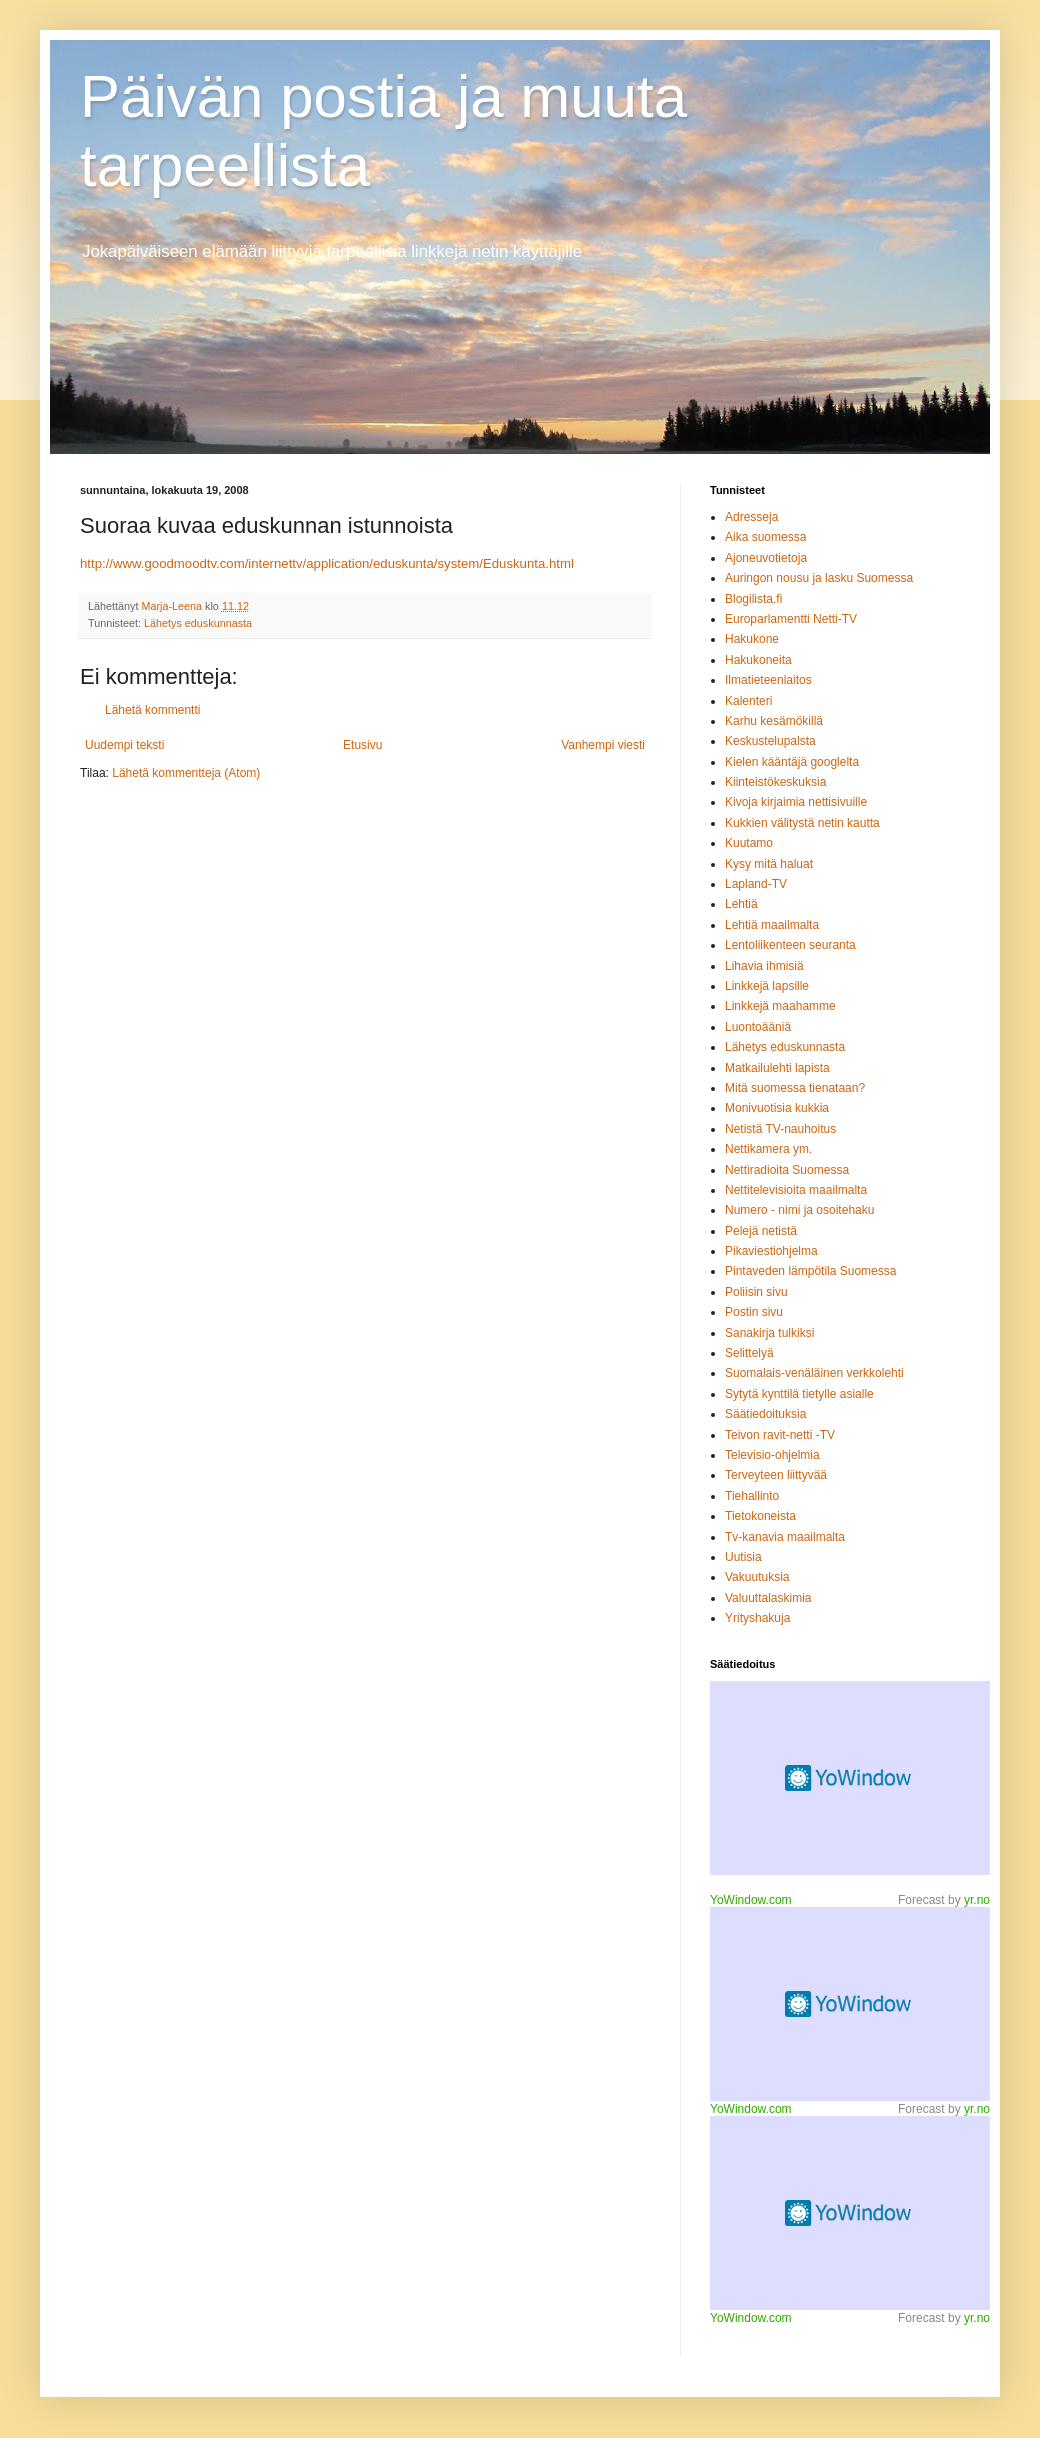 Image resolution: width=1040 pixels, height=2438 pixels. Describe the element at coordinates (756, 884) in the screenshot. I see `Lapland-TV` at that location.